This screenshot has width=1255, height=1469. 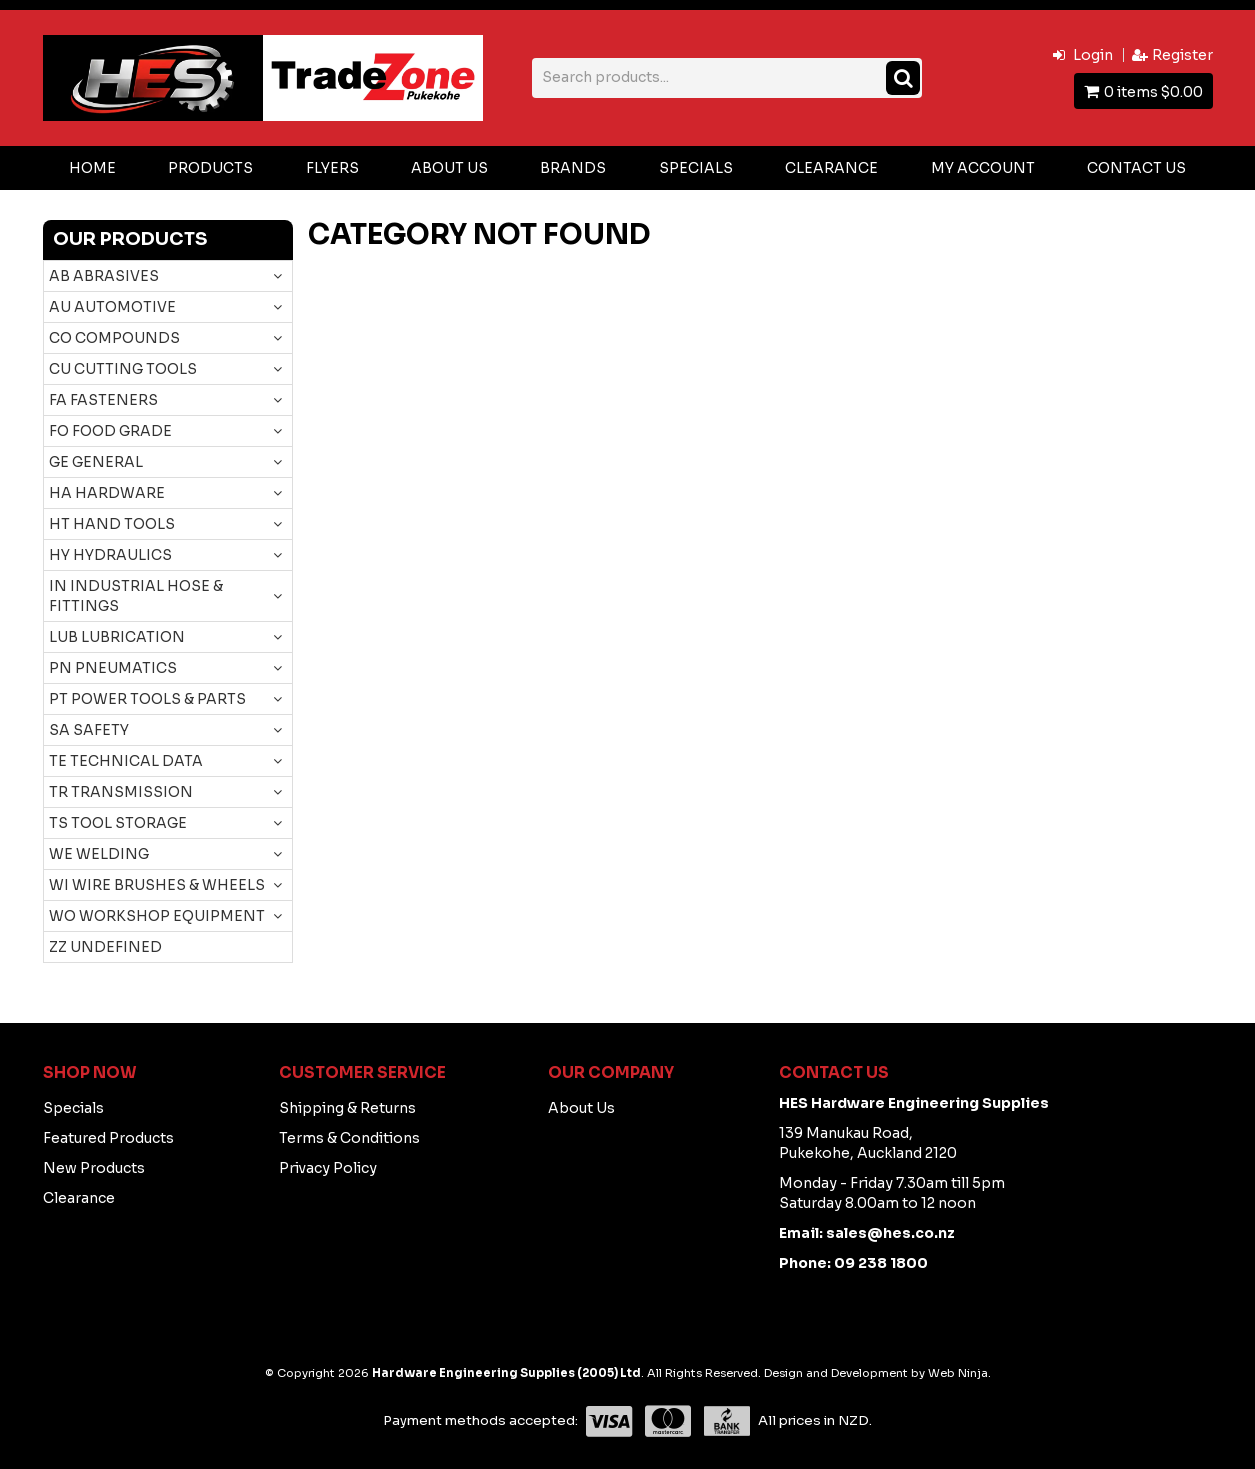 I want to click on LUB LUBRICATION [tab], so click(x=117, y=637).